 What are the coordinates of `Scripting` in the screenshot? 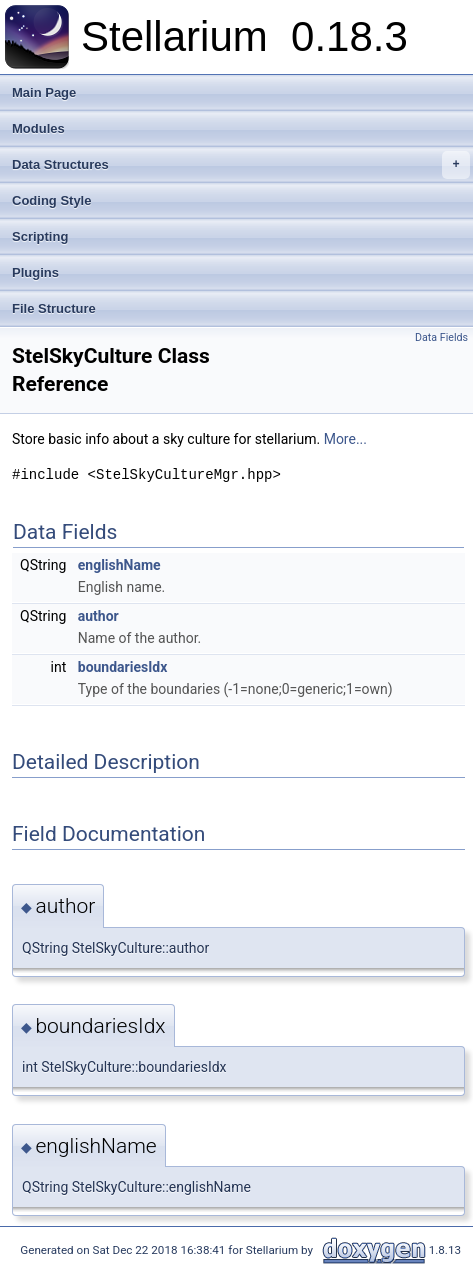 It's located at (40, 236).